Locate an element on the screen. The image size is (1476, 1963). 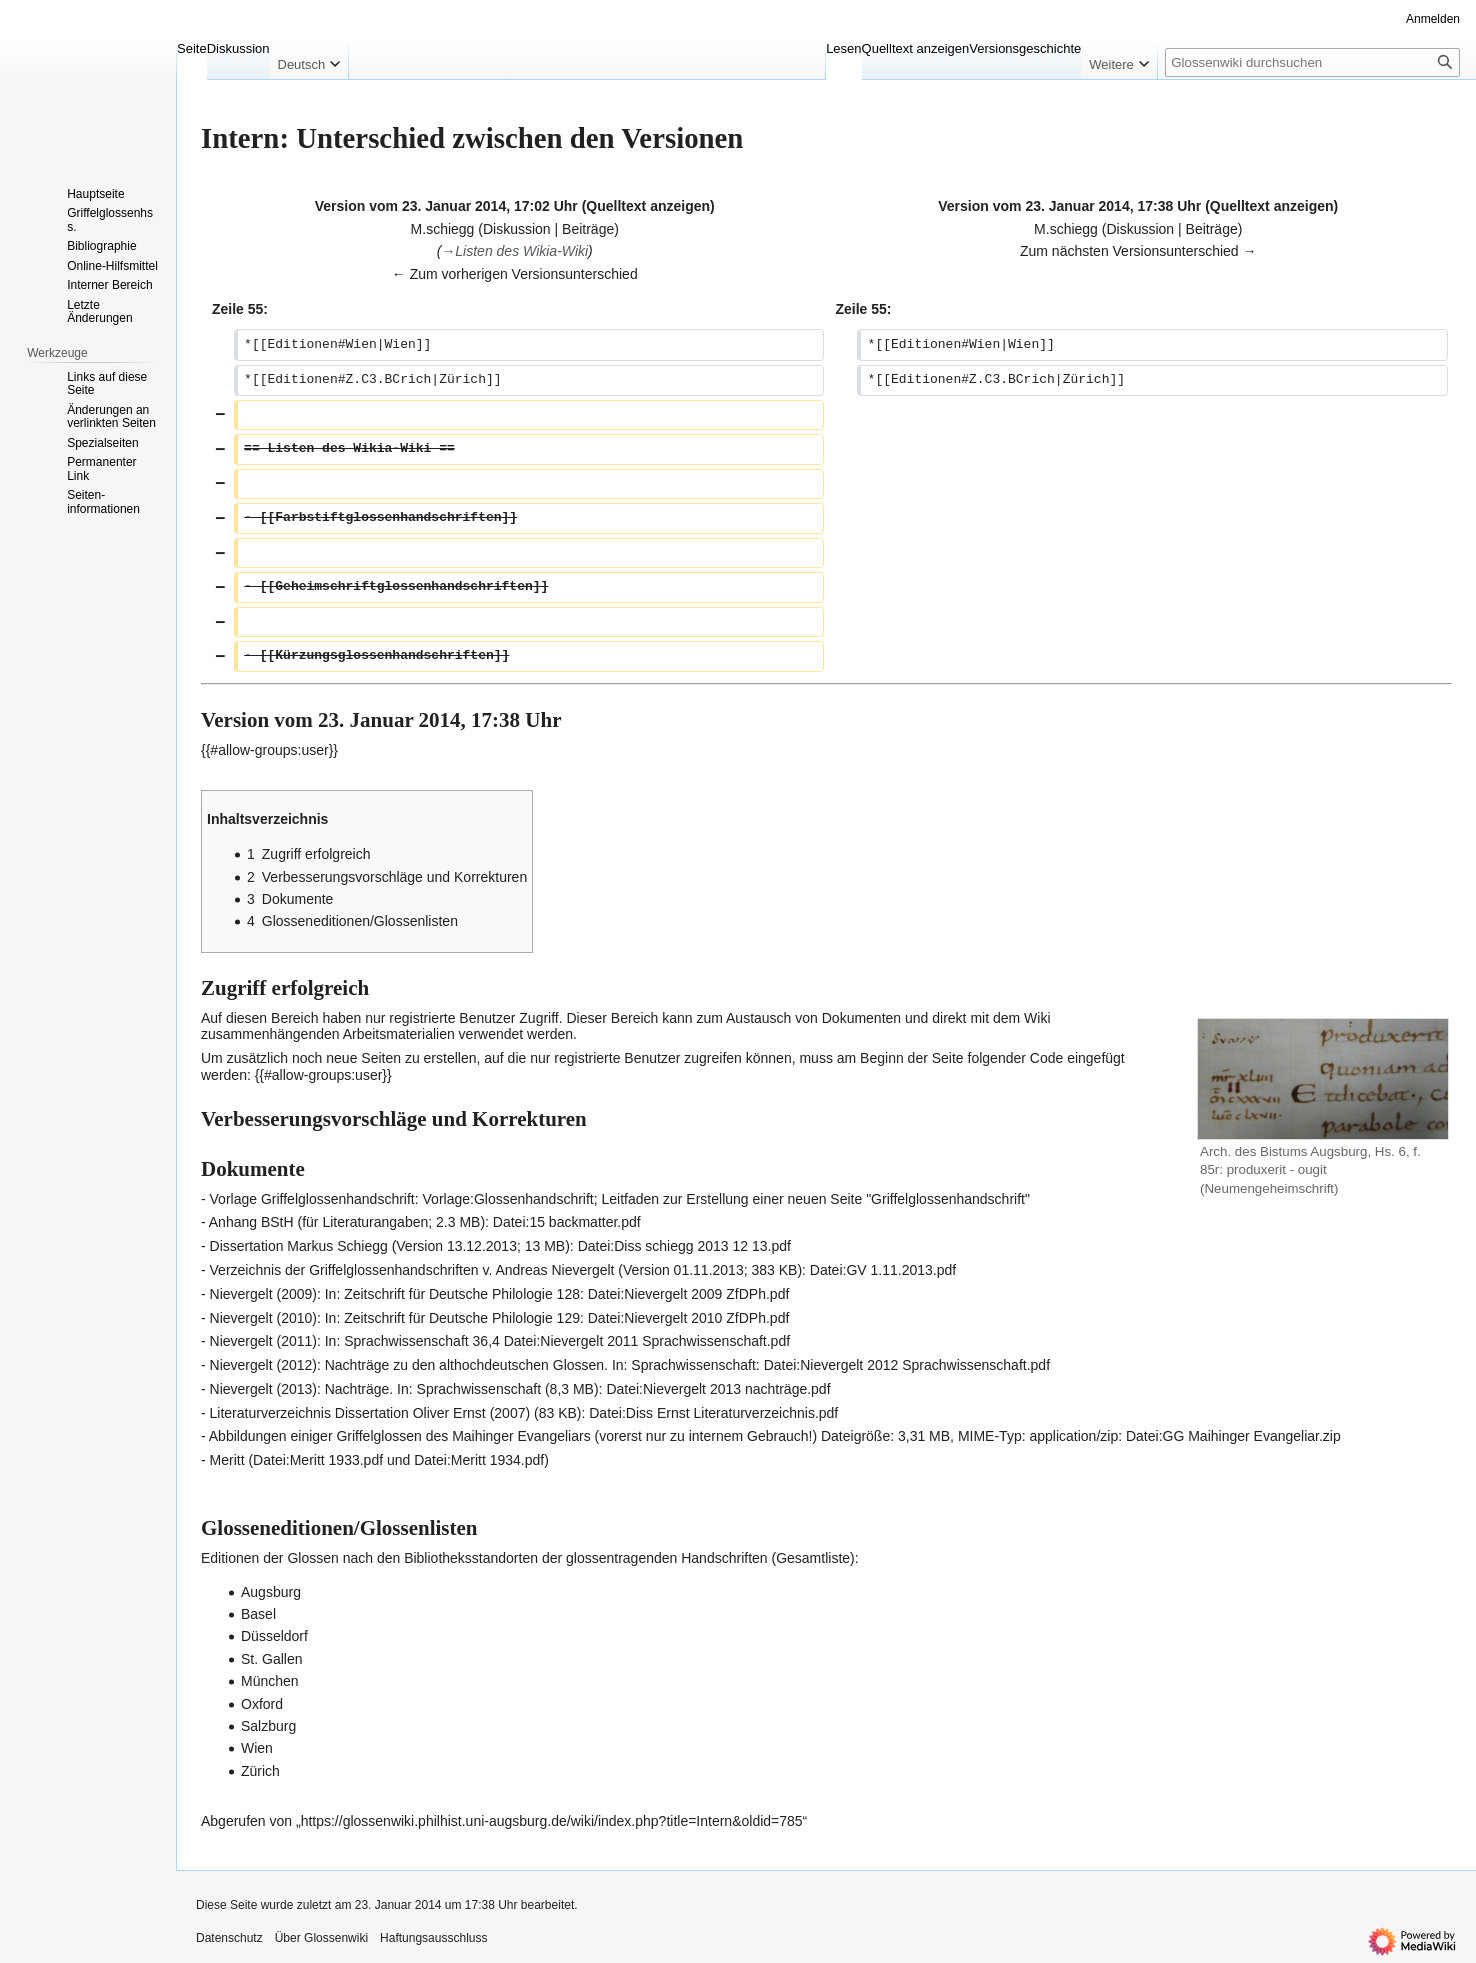
Datei:Meritt 1933.pdf is located at coordinates (318, 1460).